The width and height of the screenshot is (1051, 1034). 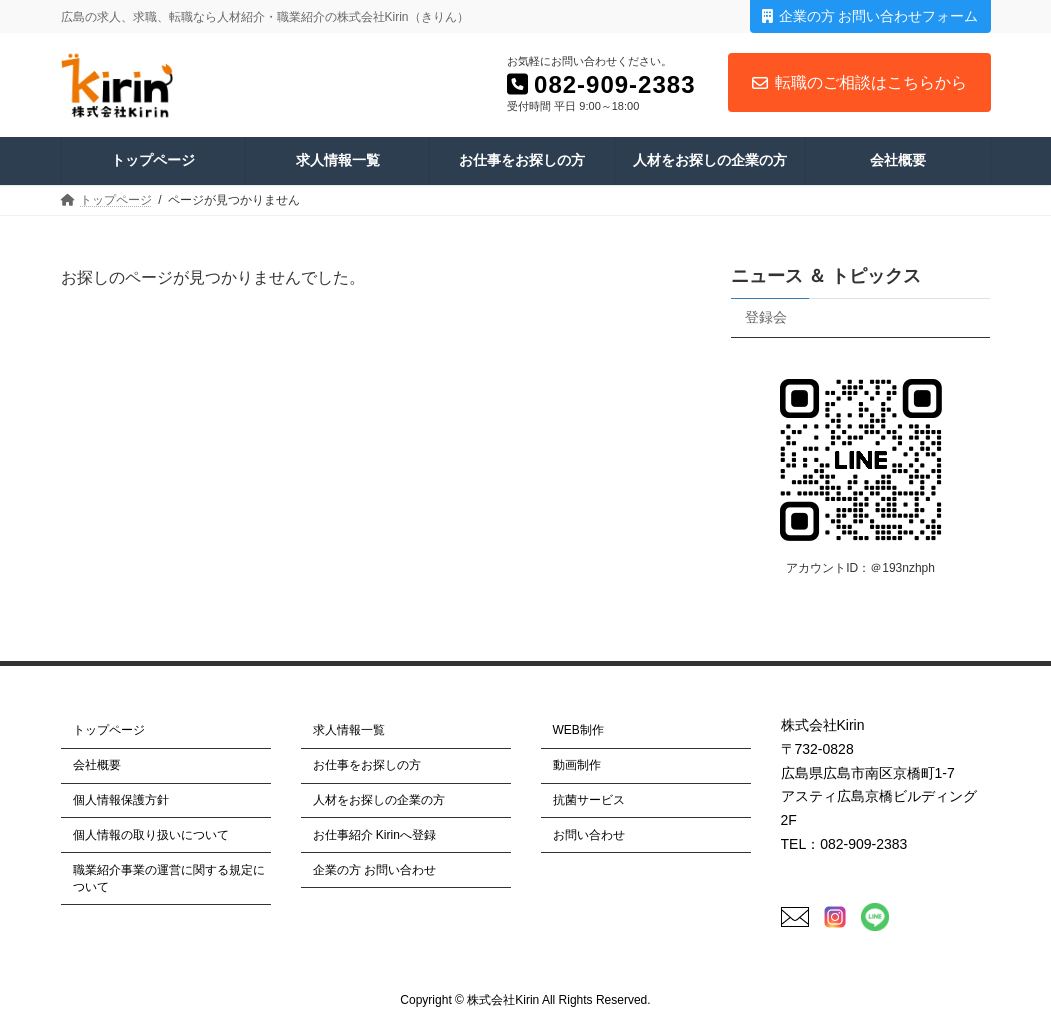 I want to click on お問い合わせ, so click(x=589, y=835).